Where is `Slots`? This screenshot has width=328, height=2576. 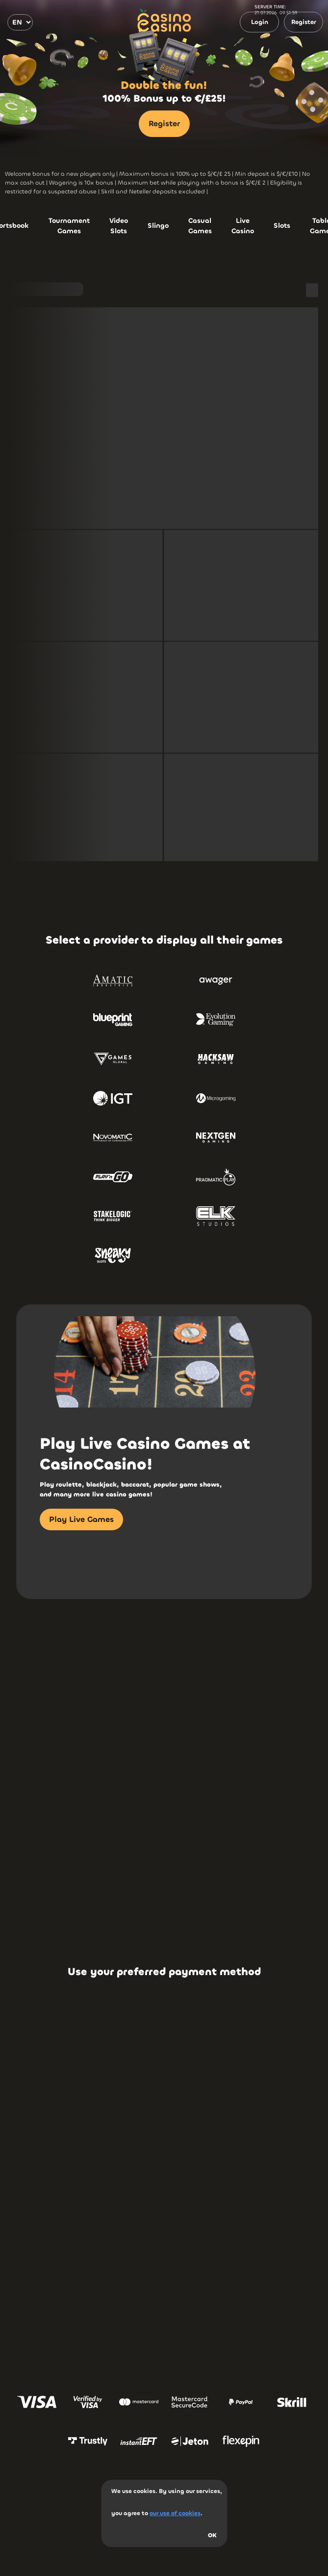
Slots is located at coordinates (282, 225).